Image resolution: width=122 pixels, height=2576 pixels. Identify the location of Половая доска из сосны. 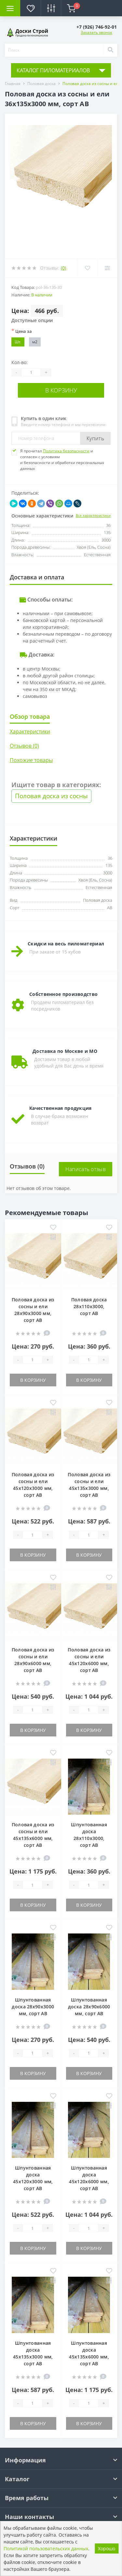
(51, 796).